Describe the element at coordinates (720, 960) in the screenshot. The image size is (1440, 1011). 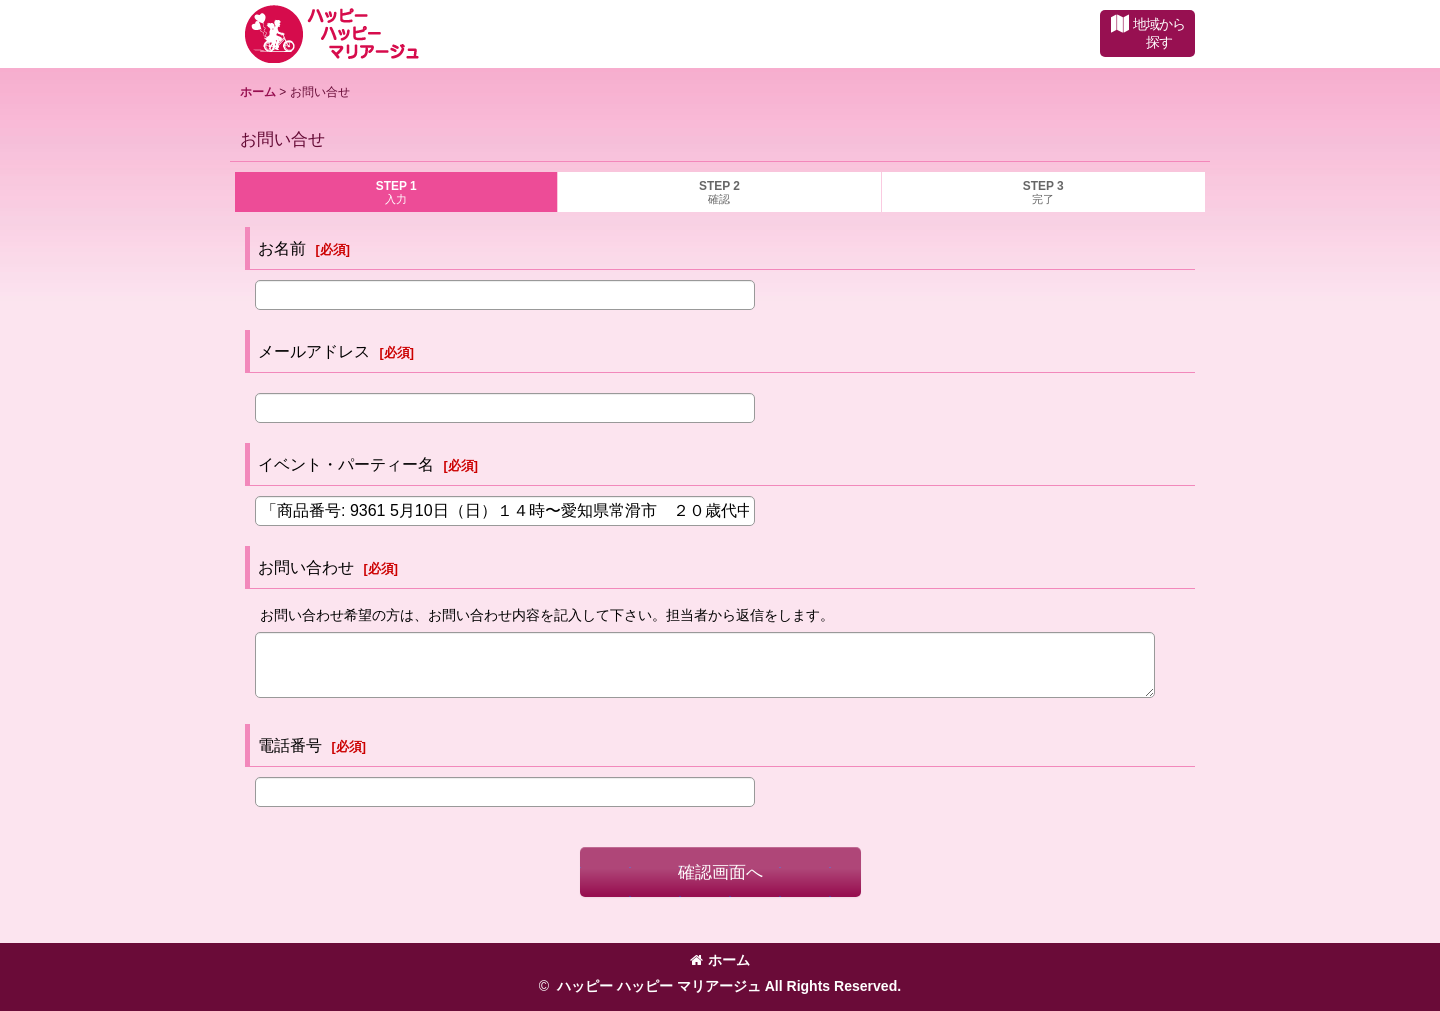
I see `ホーム` at that location.